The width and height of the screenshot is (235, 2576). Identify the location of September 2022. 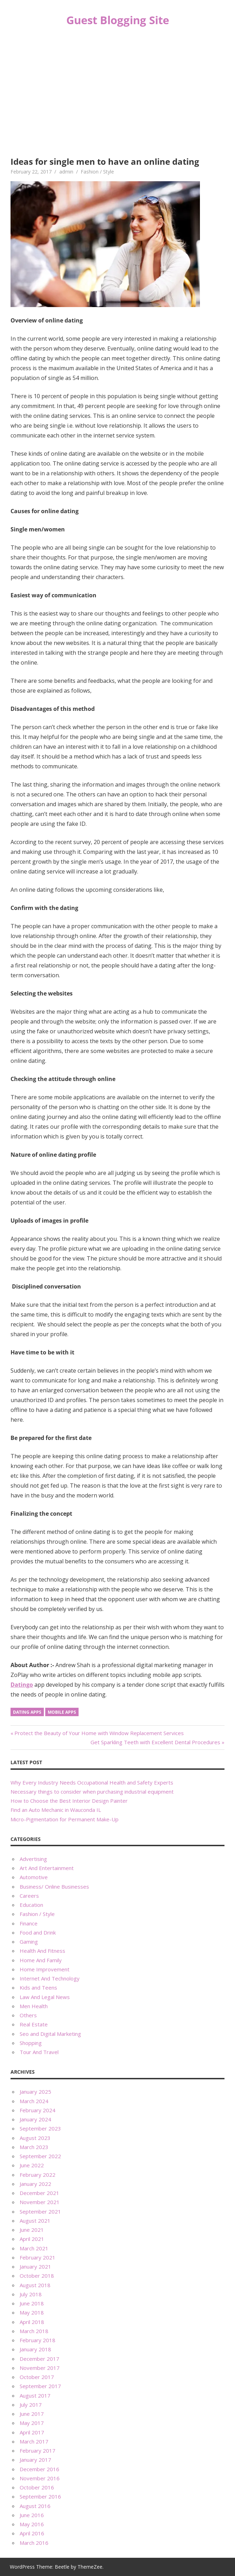
(40, 2156).